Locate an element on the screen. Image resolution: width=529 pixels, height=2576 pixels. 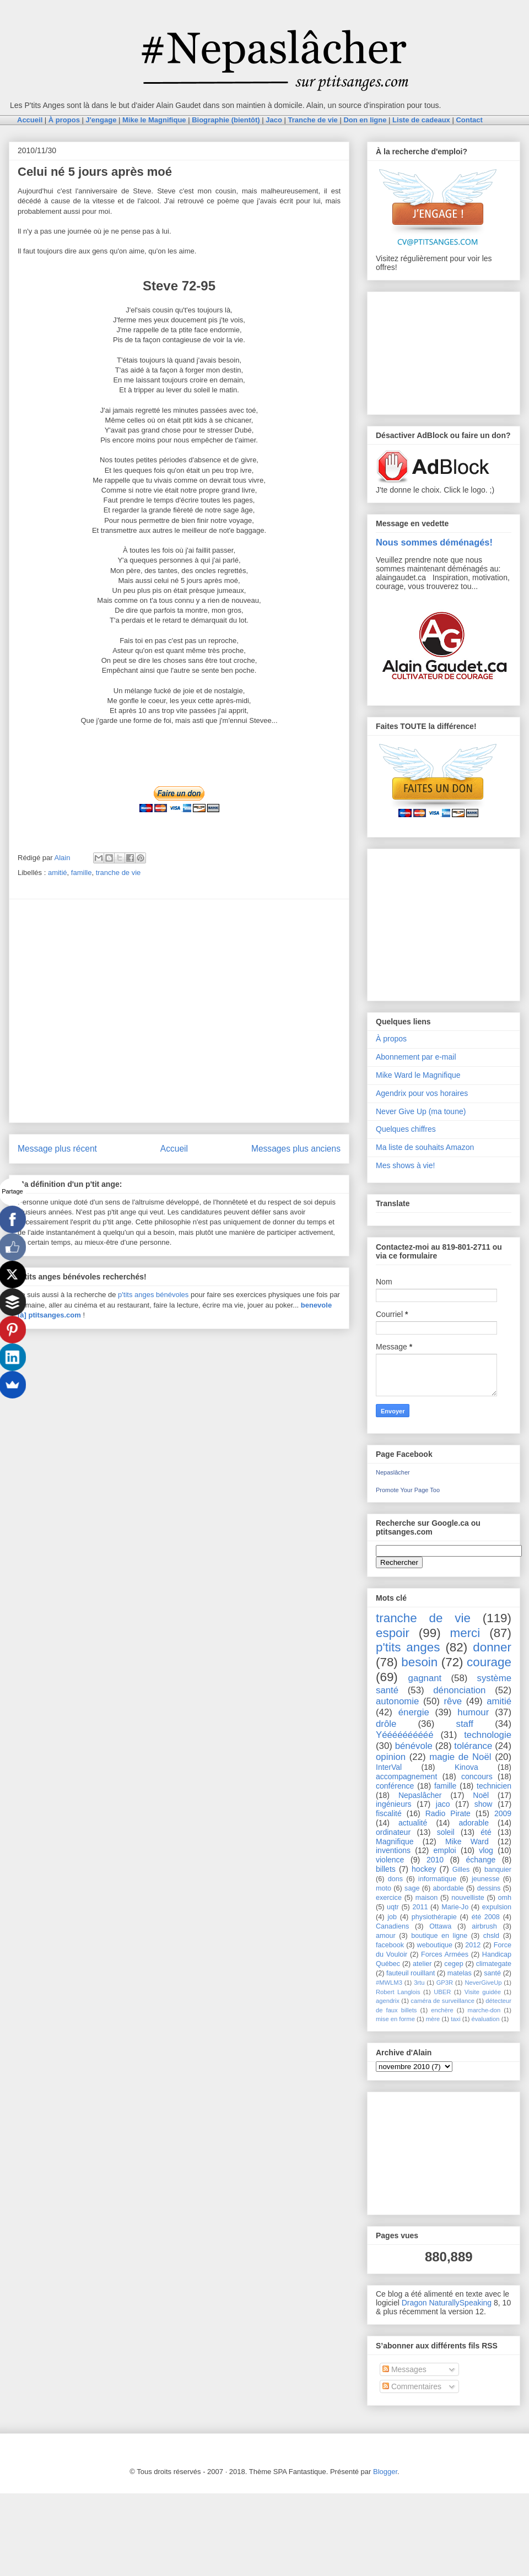
Mike Ward is located at coordinates (467, 1841).